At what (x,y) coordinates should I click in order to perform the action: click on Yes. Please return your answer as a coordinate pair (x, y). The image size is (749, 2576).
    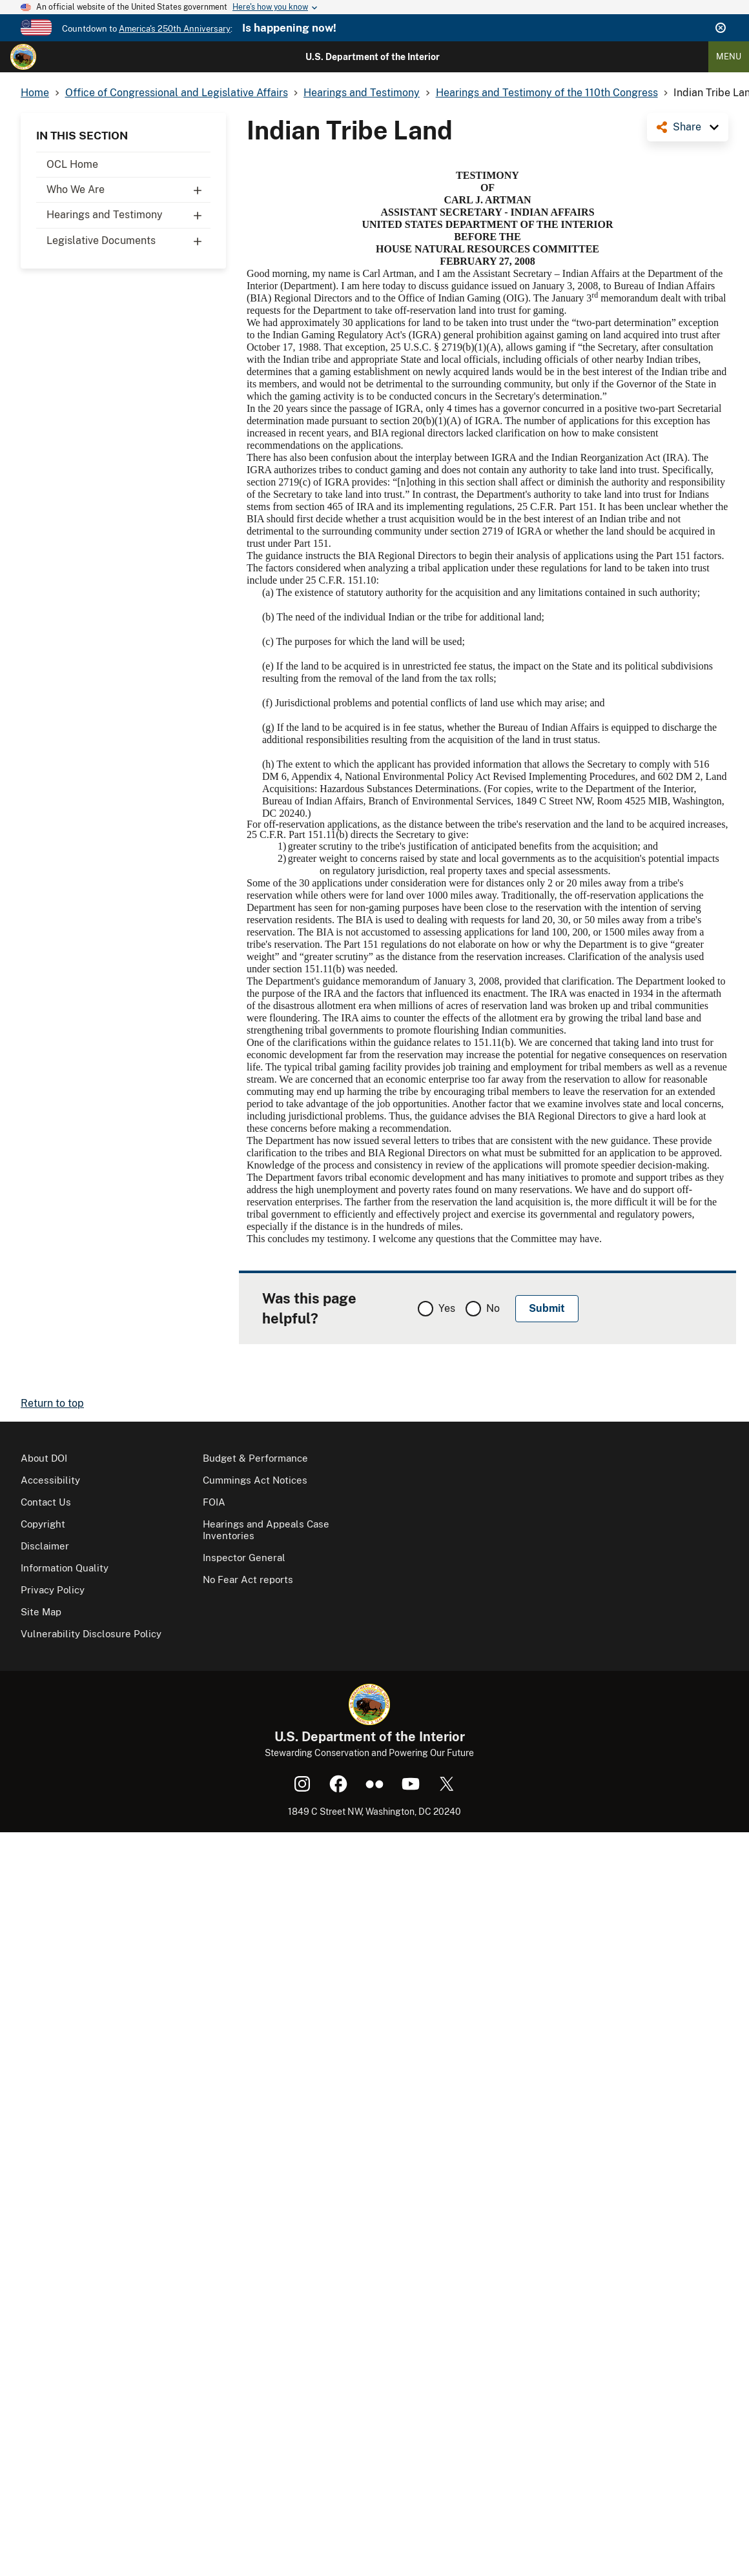
    Looking at the image, I should click on (446, 1308).